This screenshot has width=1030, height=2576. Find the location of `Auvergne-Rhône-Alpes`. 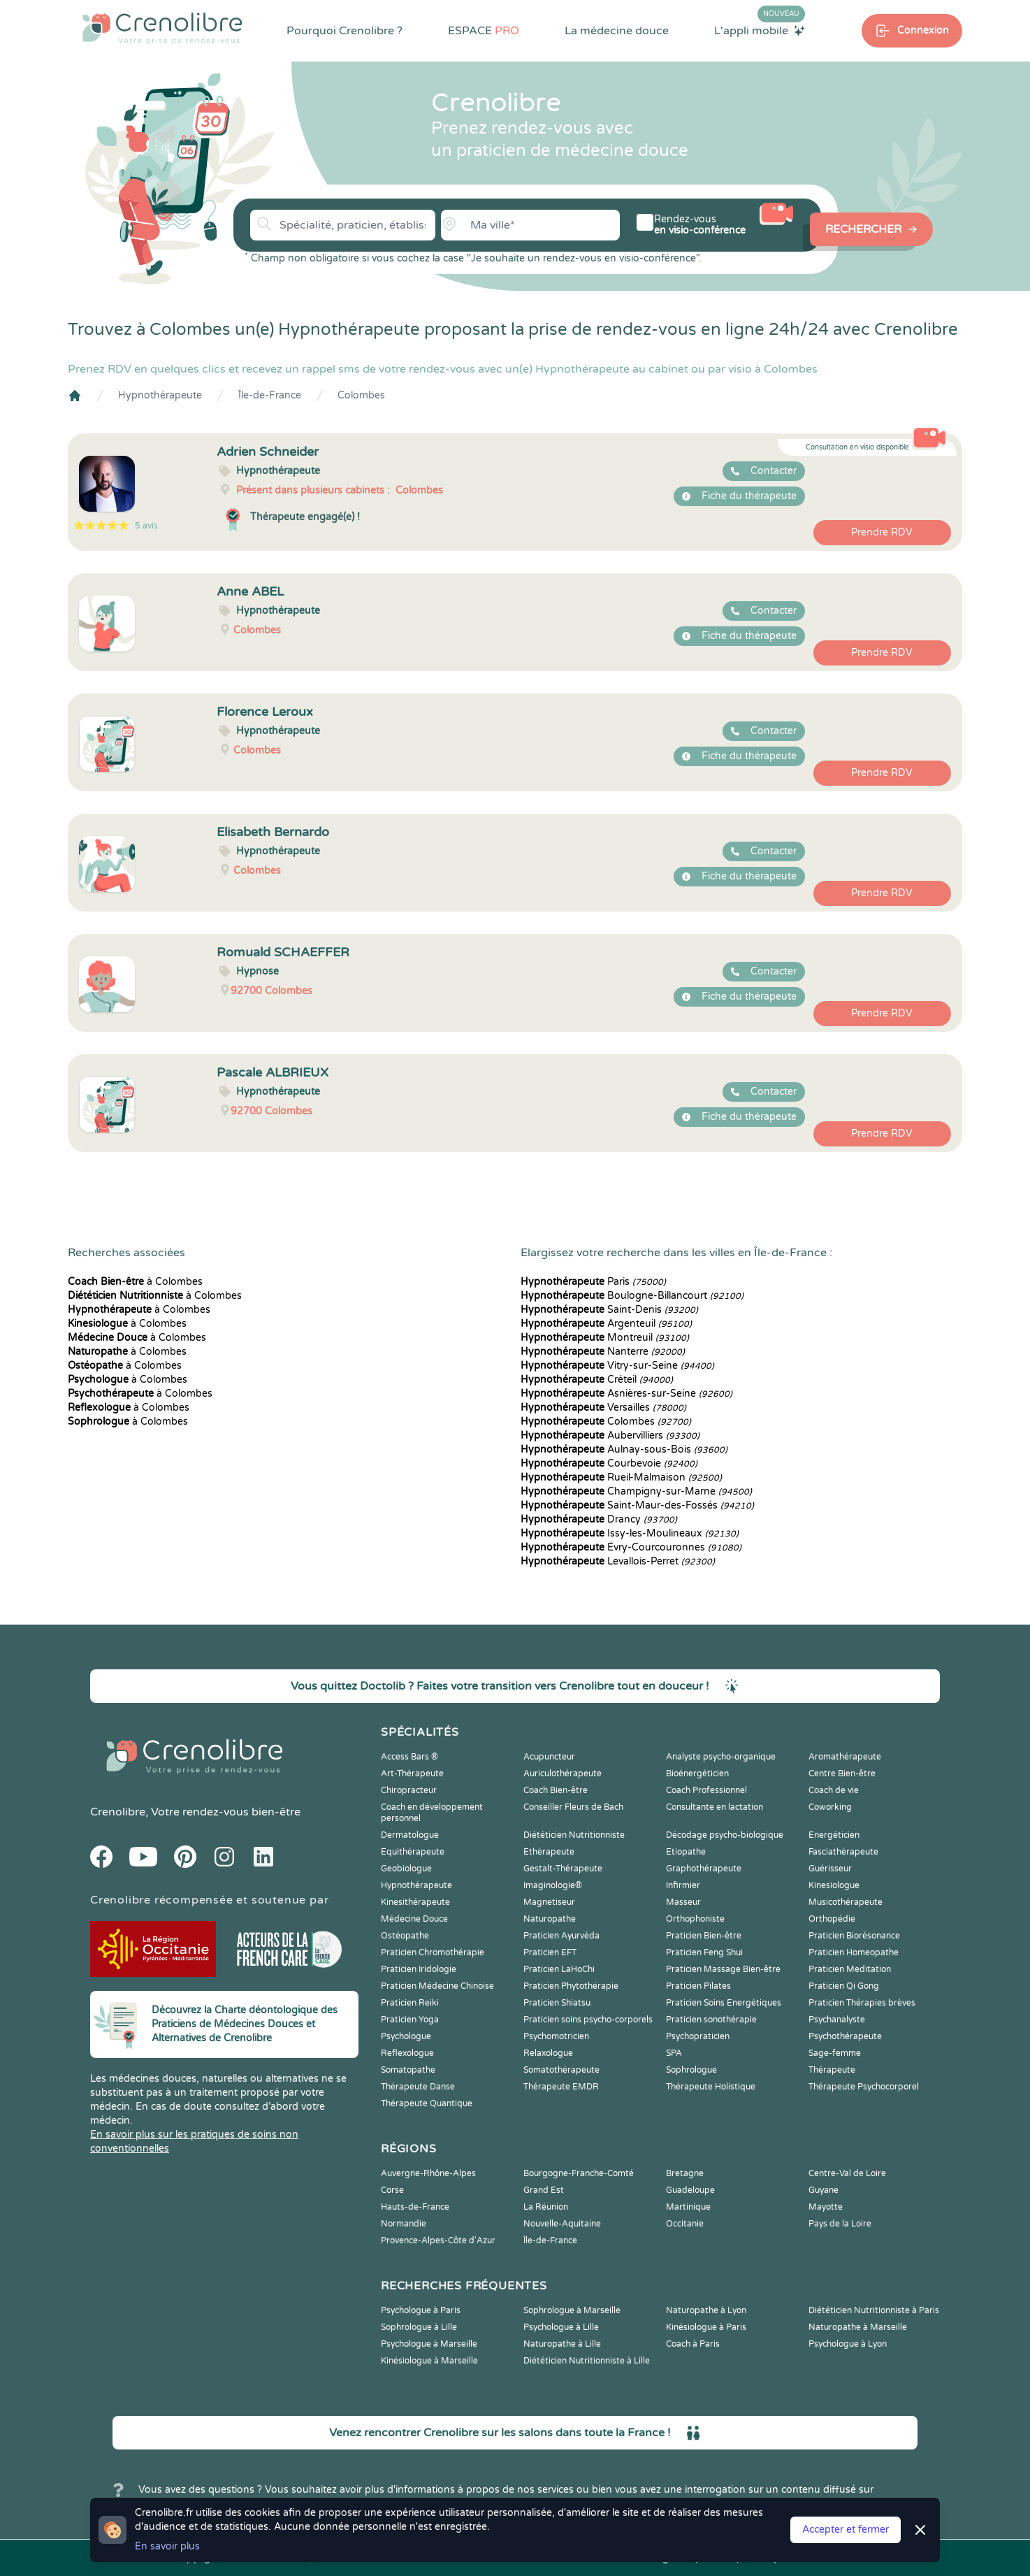

Auvergne-Rhône-Alpes is located at coordinates (428, 2173).